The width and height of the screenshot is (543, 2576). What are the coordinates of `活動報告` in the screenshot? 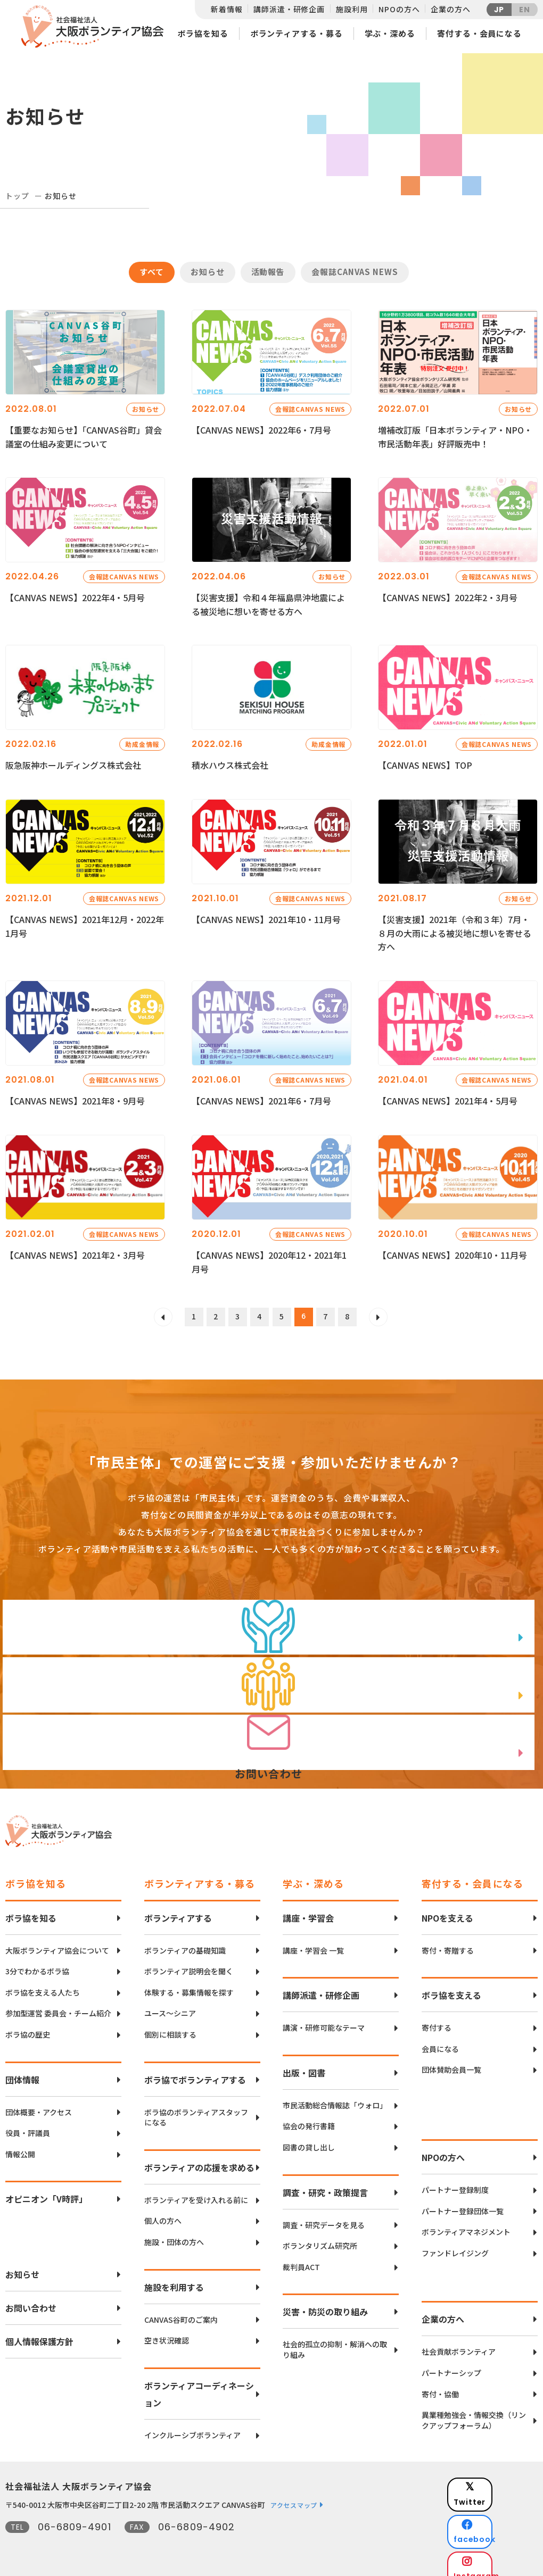 It's located at (268, 271).